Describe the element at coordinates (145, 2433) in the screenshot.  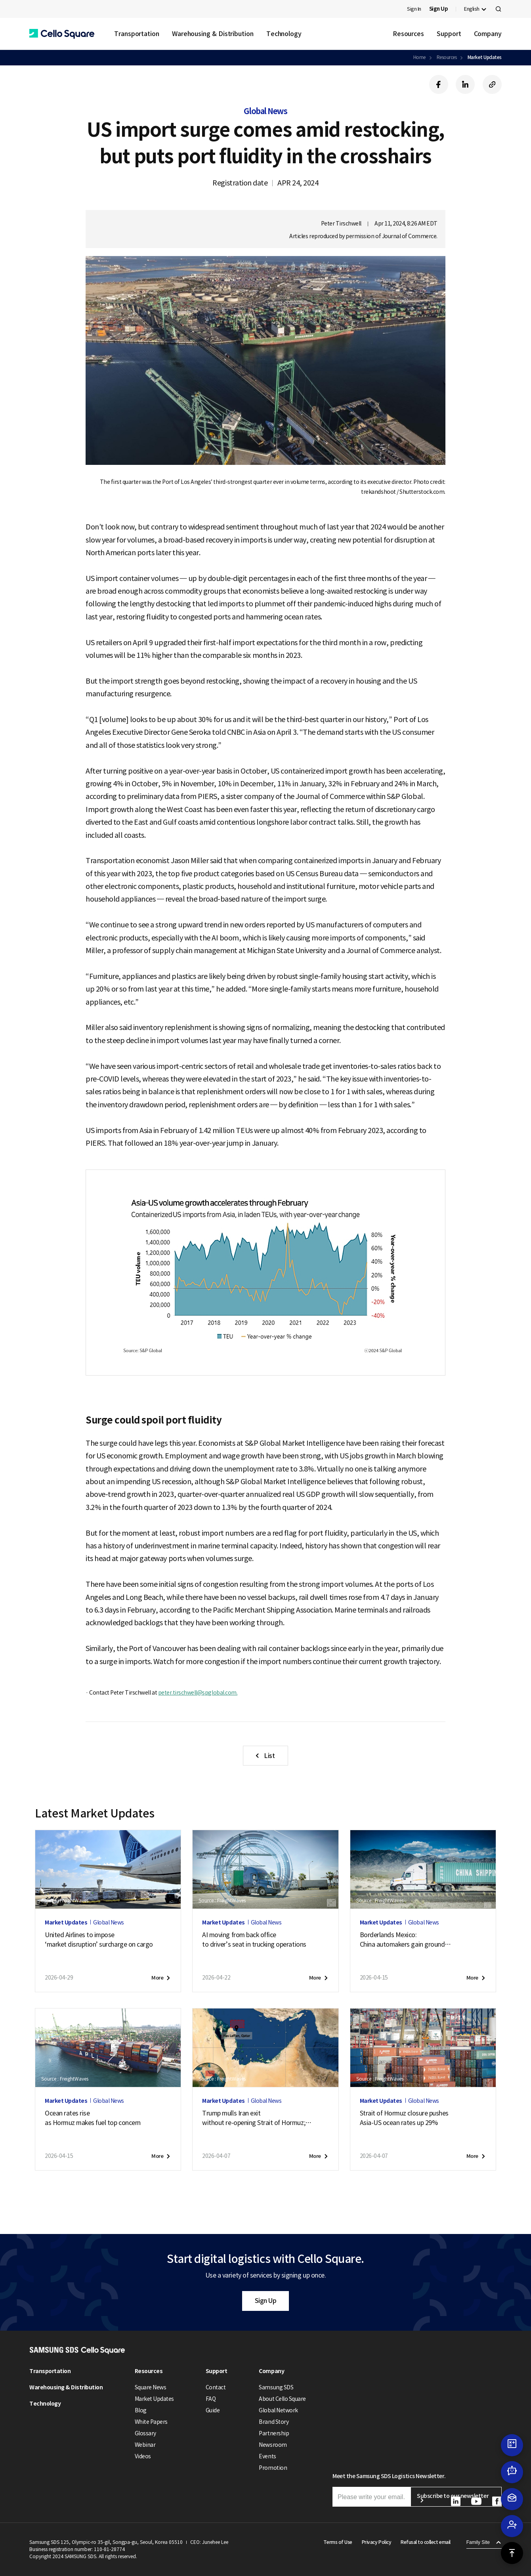
I see `Glossary` at that location.